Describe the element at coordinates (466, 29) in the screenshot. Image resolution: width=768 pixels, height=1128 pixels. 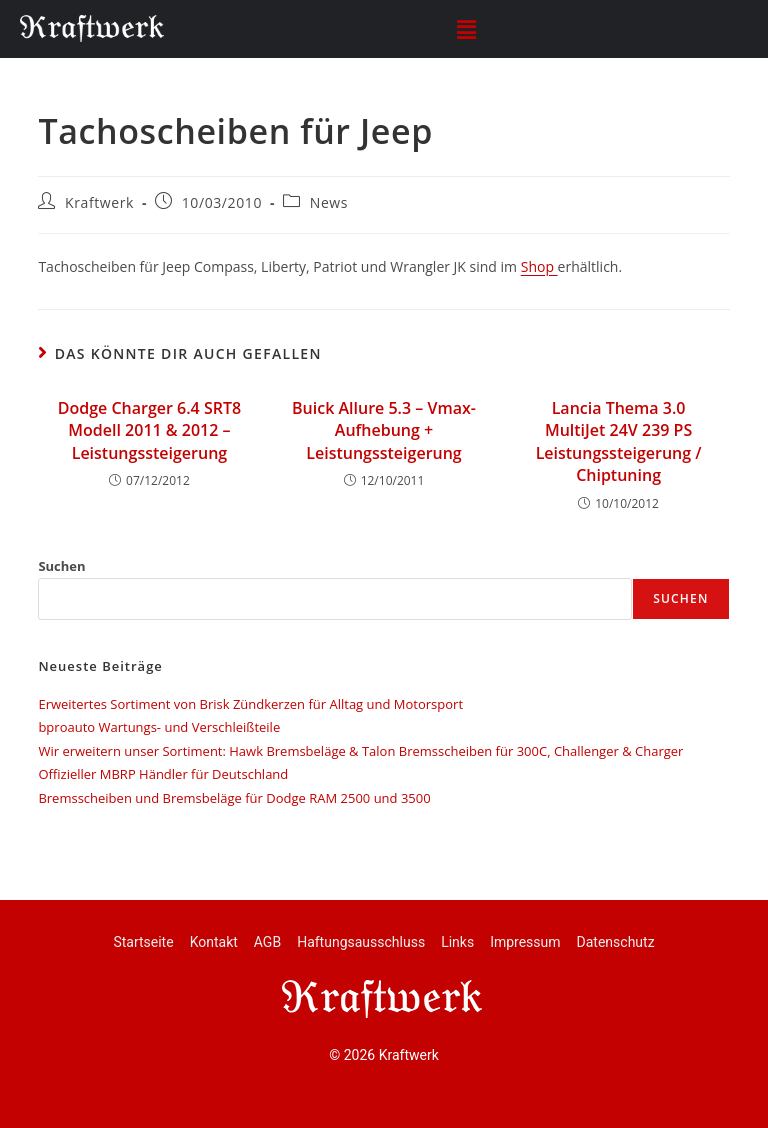
I see `[button]` at that location.